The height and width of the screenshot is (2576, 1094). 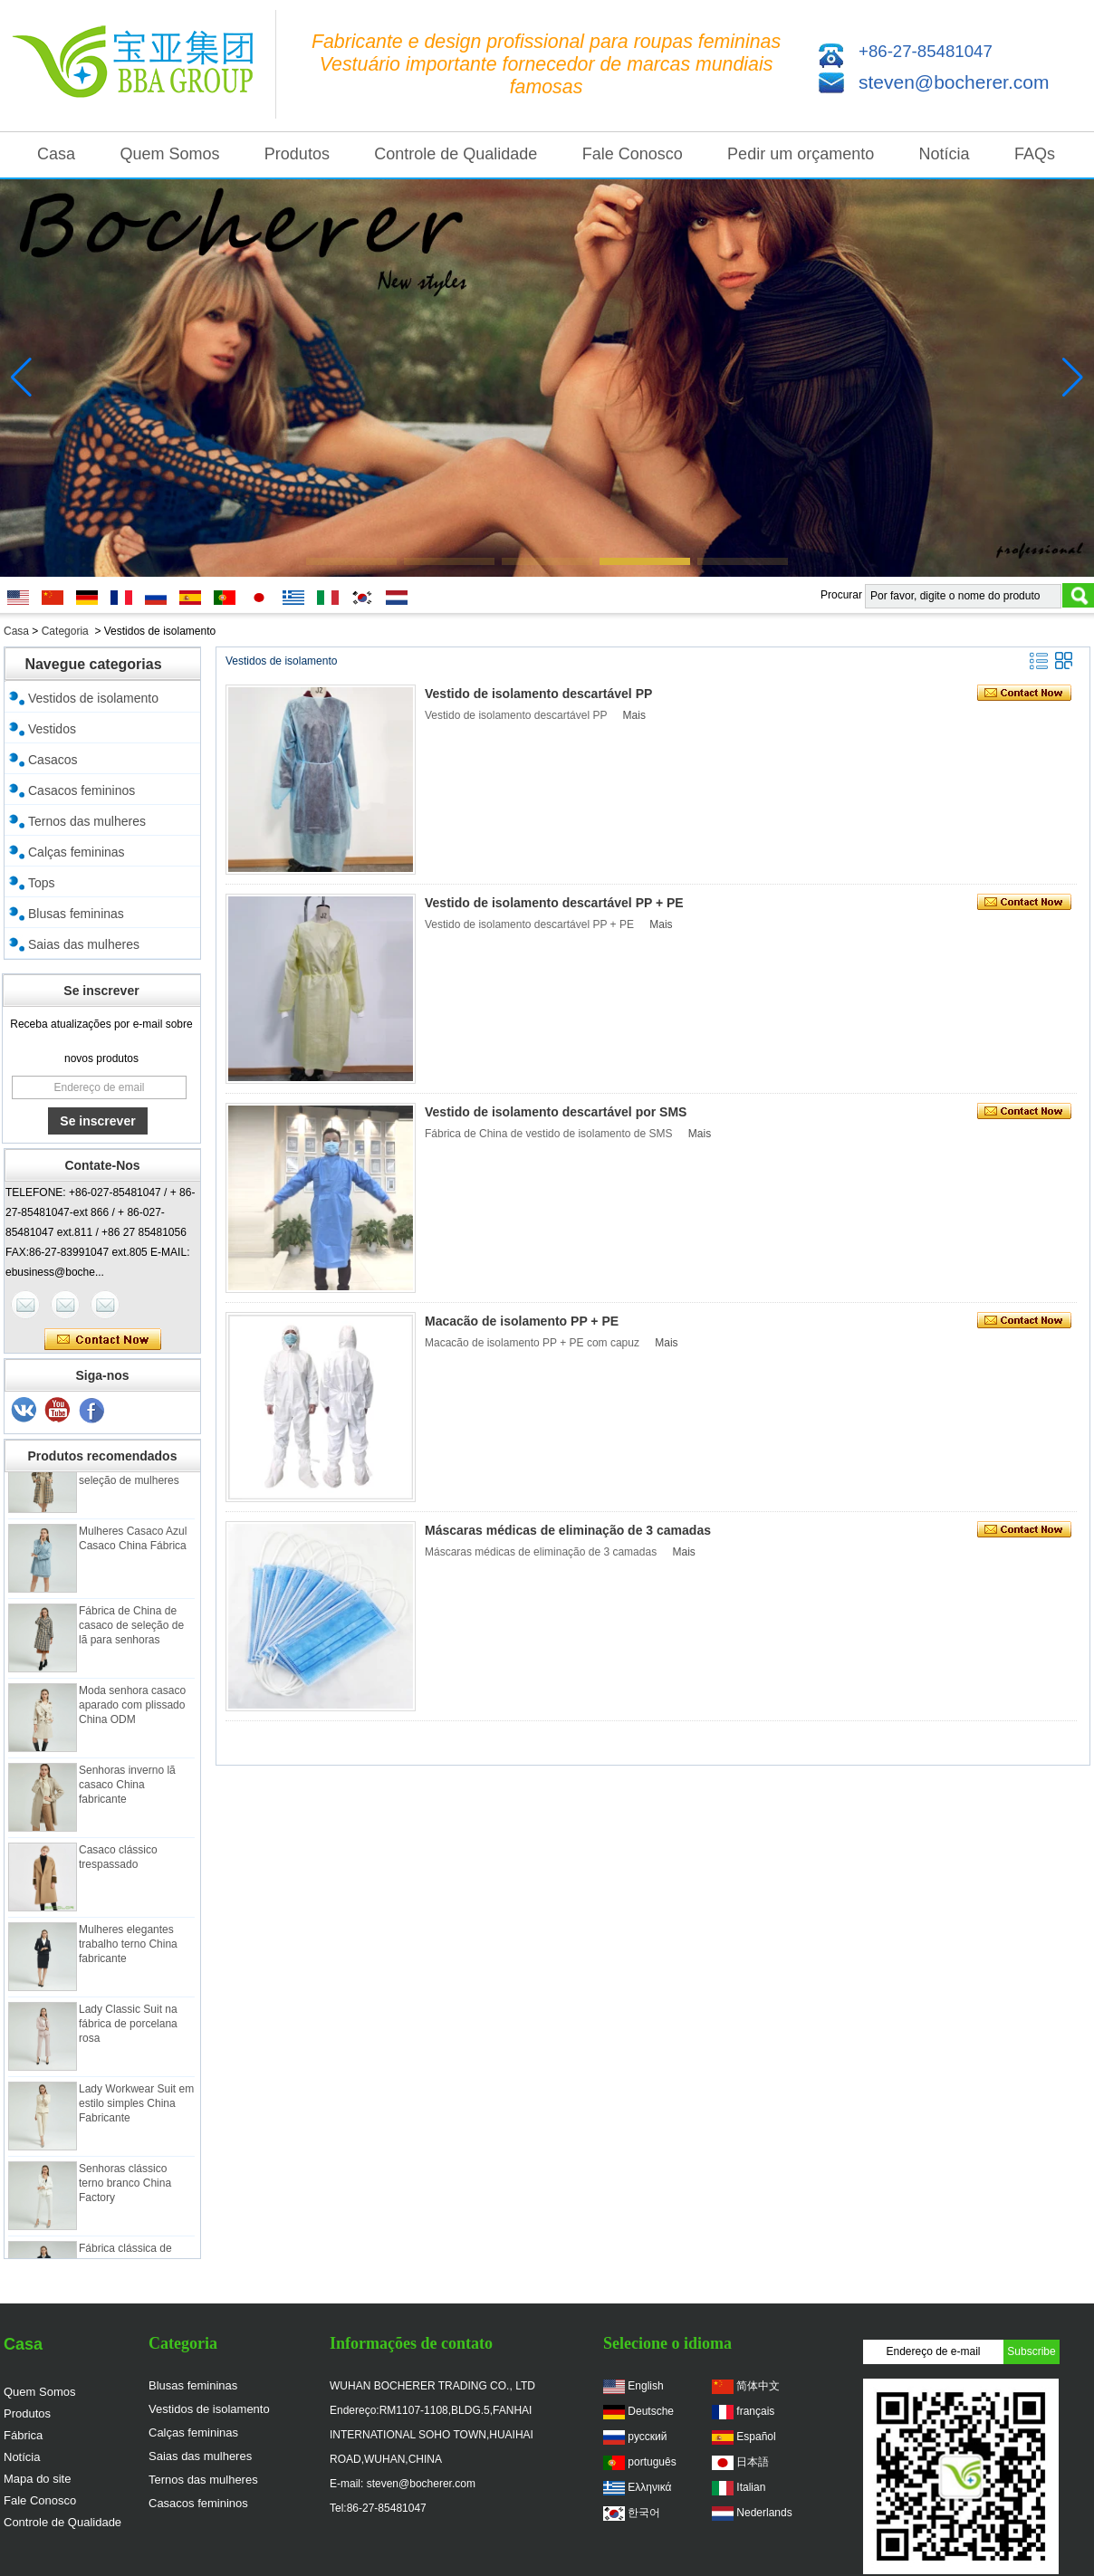 What do you see at coordinates (297, 154) in the screenshot?
I see `Produtos` at bounding box center [297, 154].